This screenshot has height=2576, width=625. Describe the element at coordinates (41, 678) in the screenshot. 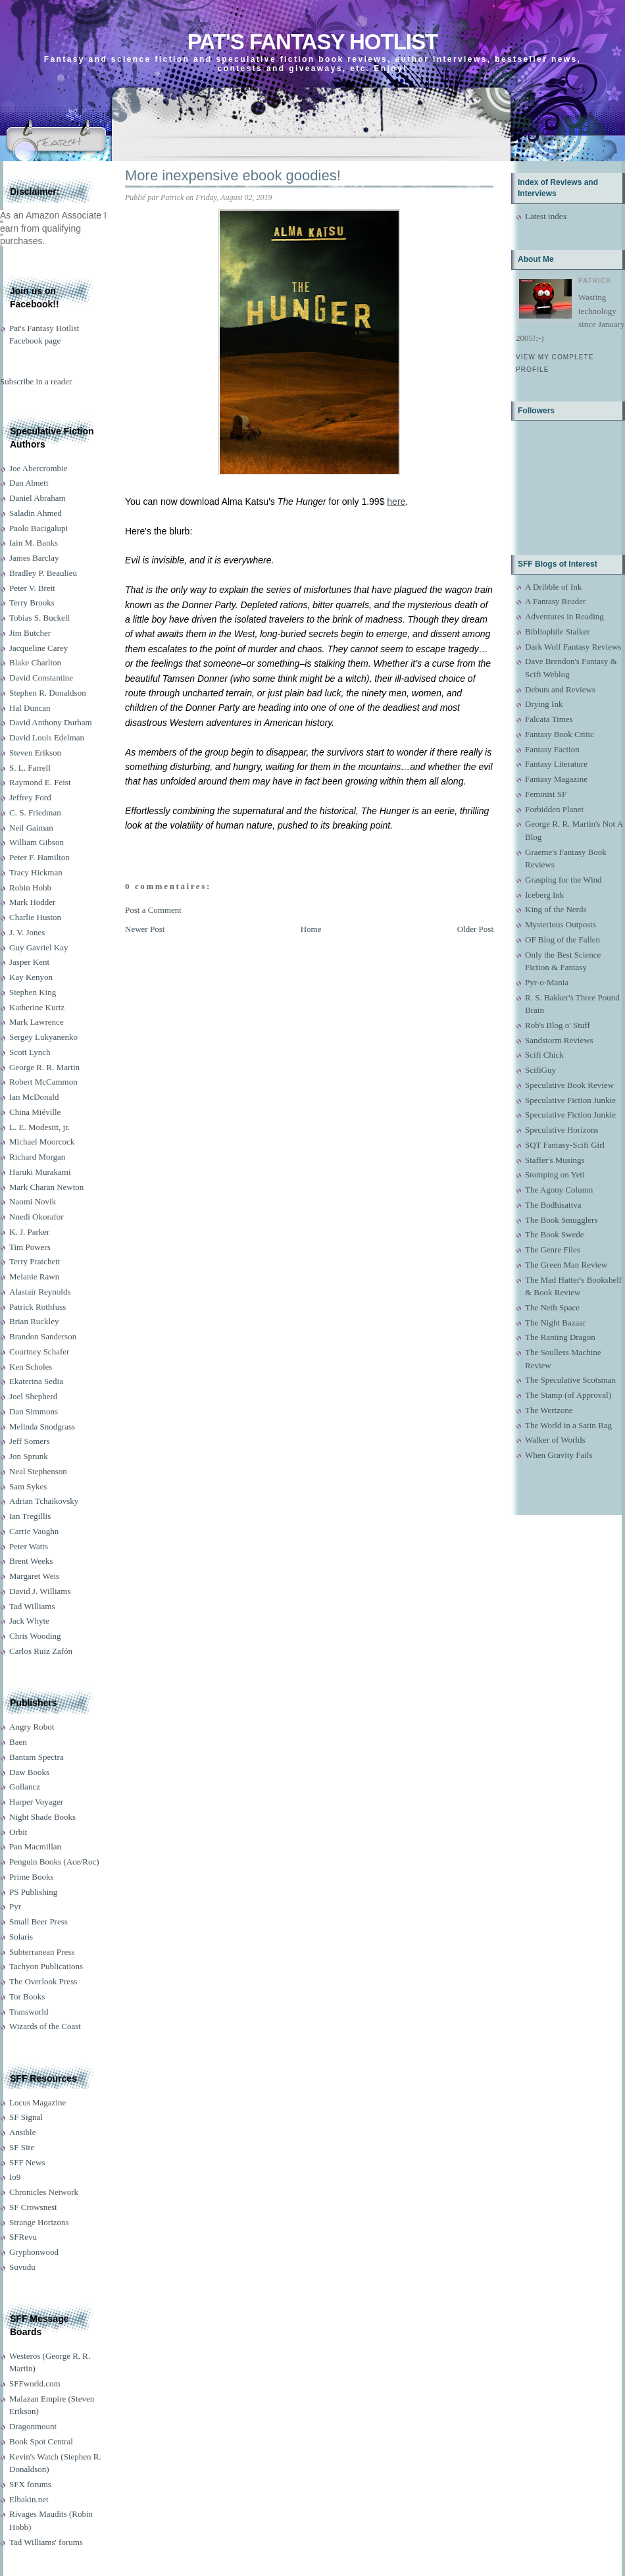

I see `David Constantine` at that location.